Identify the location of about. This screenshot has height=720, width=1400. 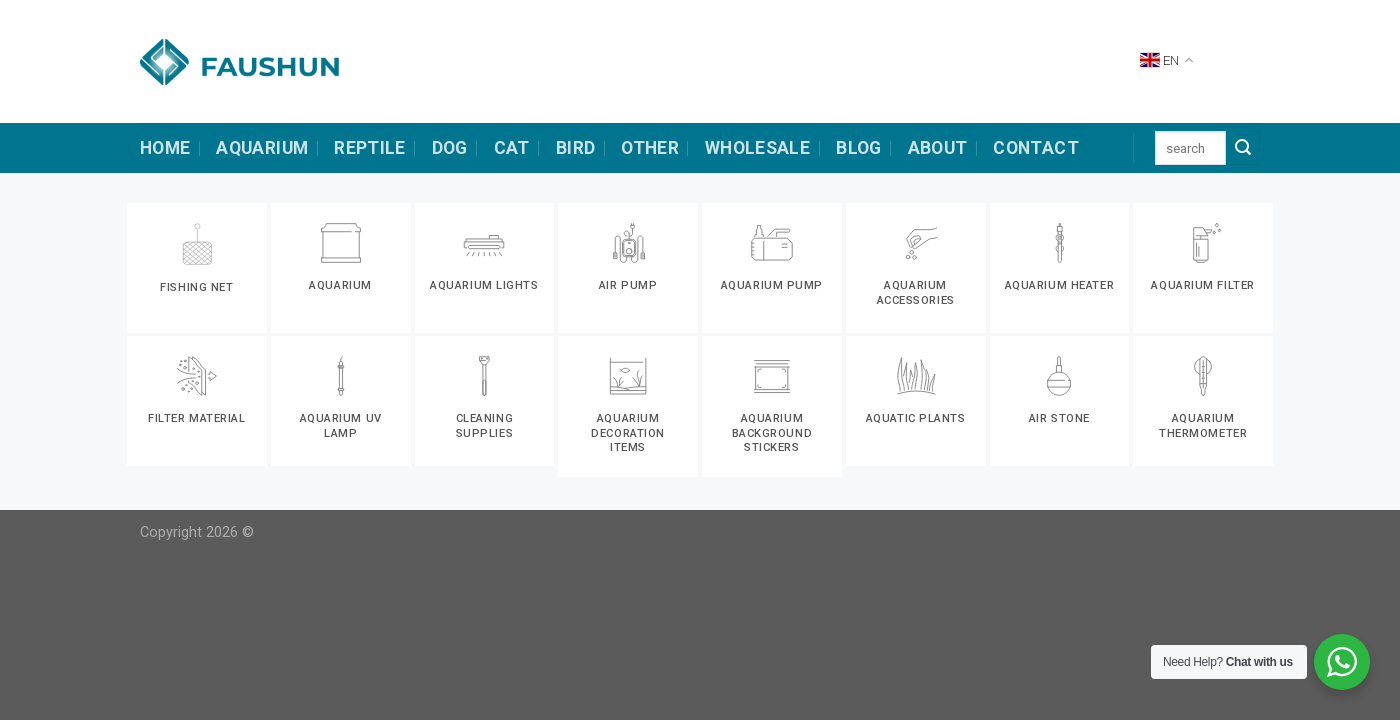
(938, 148).